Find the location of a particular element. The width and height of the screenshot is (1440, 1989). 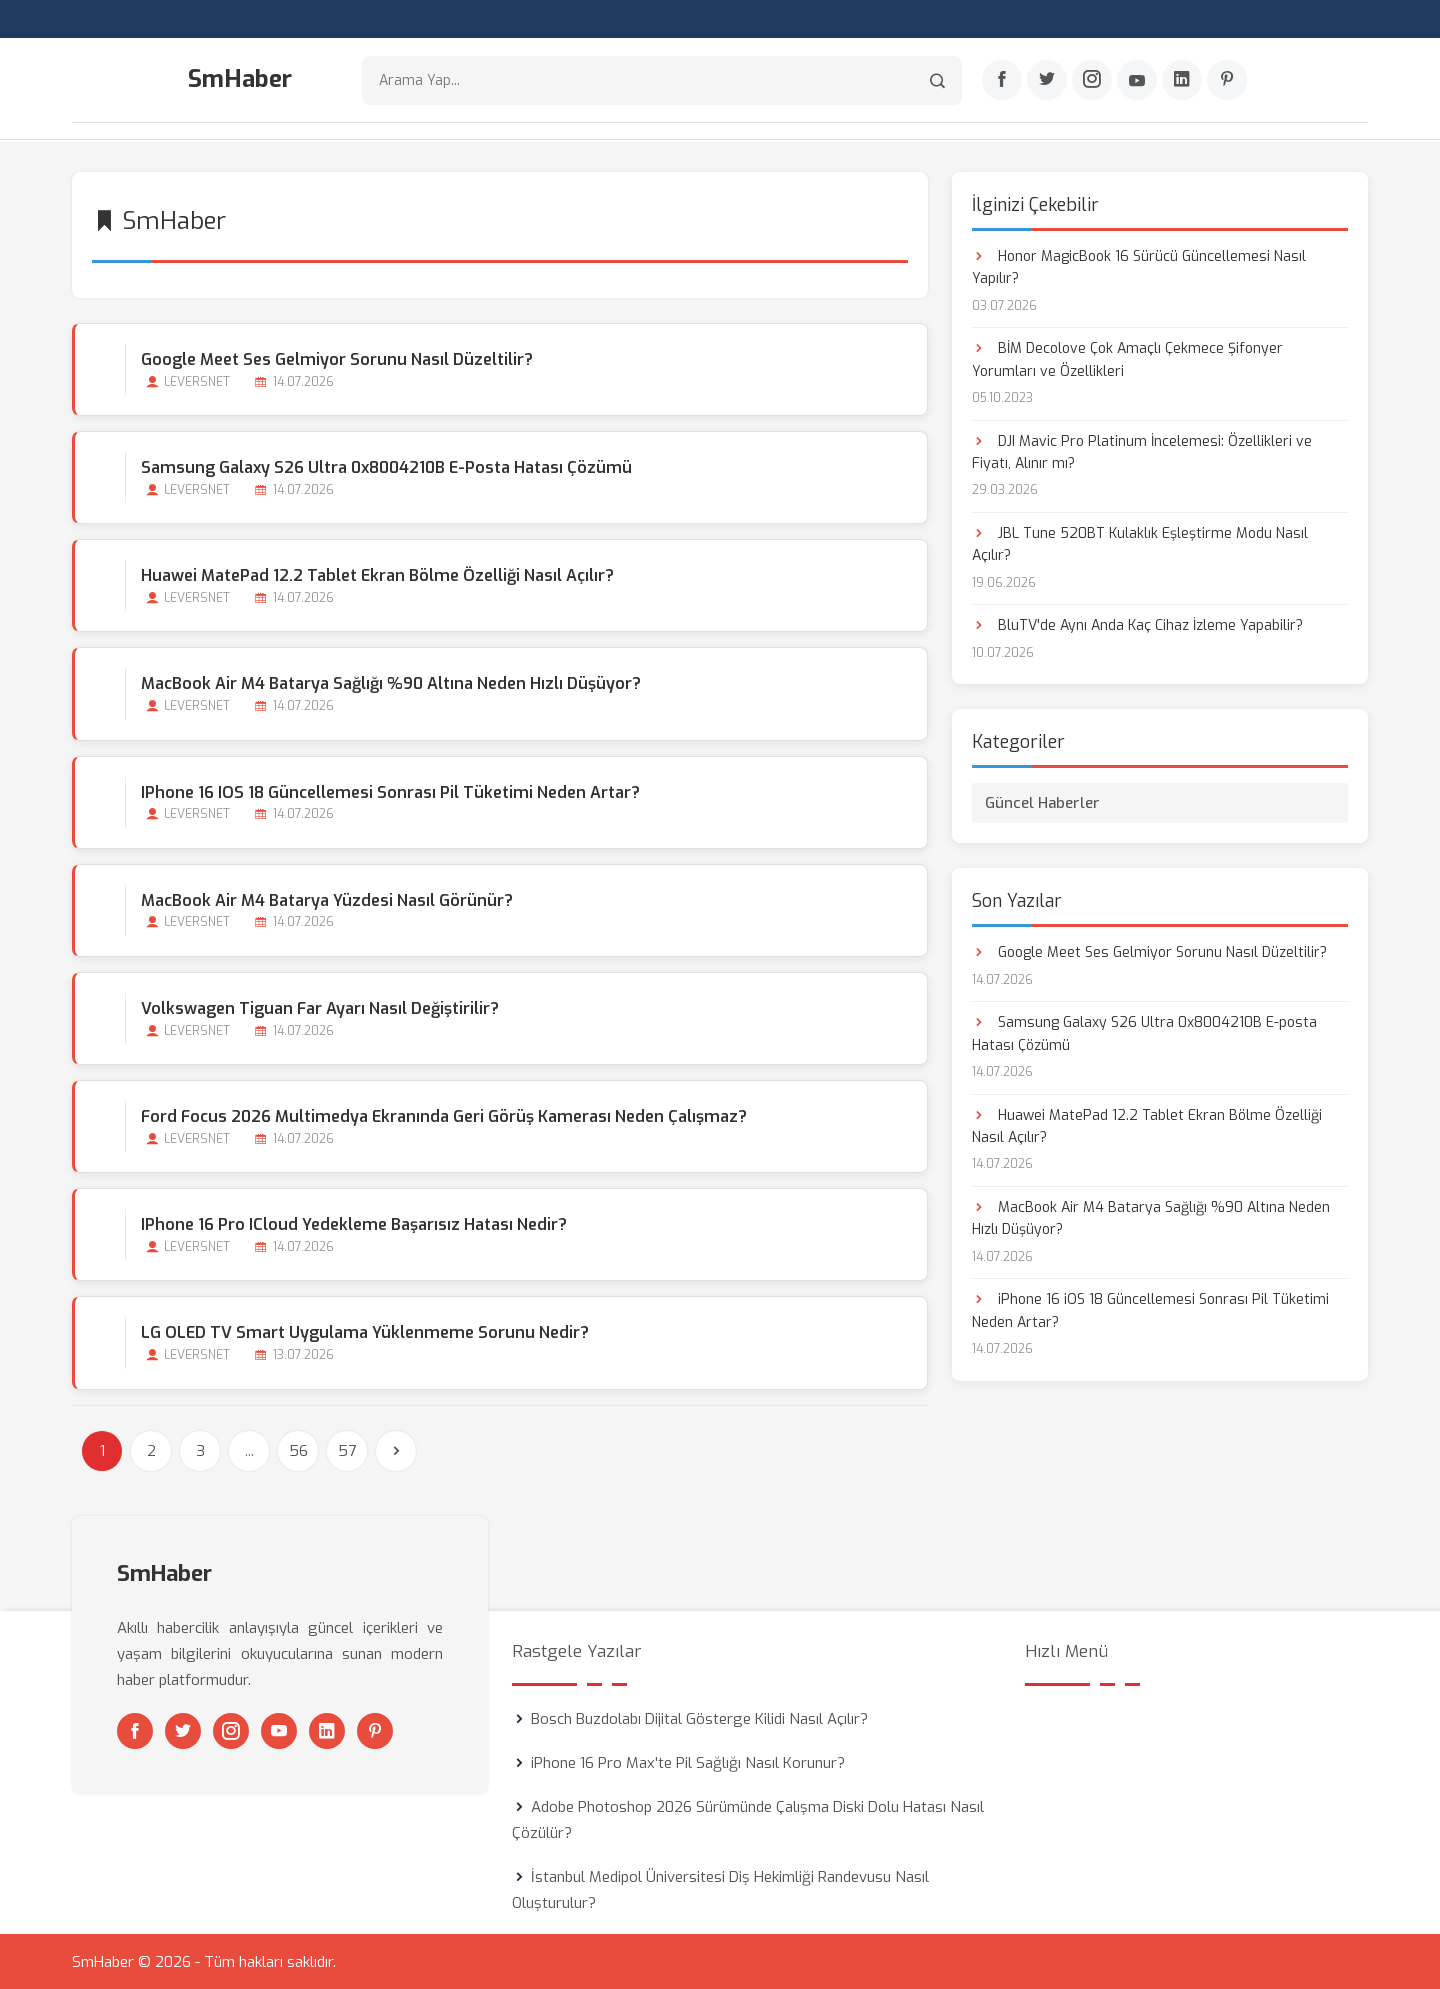

JBL Tune 520BT Kulaklık Eşleştirme Modu Nasıl Açılır? is located at coordinates (1140, 543).